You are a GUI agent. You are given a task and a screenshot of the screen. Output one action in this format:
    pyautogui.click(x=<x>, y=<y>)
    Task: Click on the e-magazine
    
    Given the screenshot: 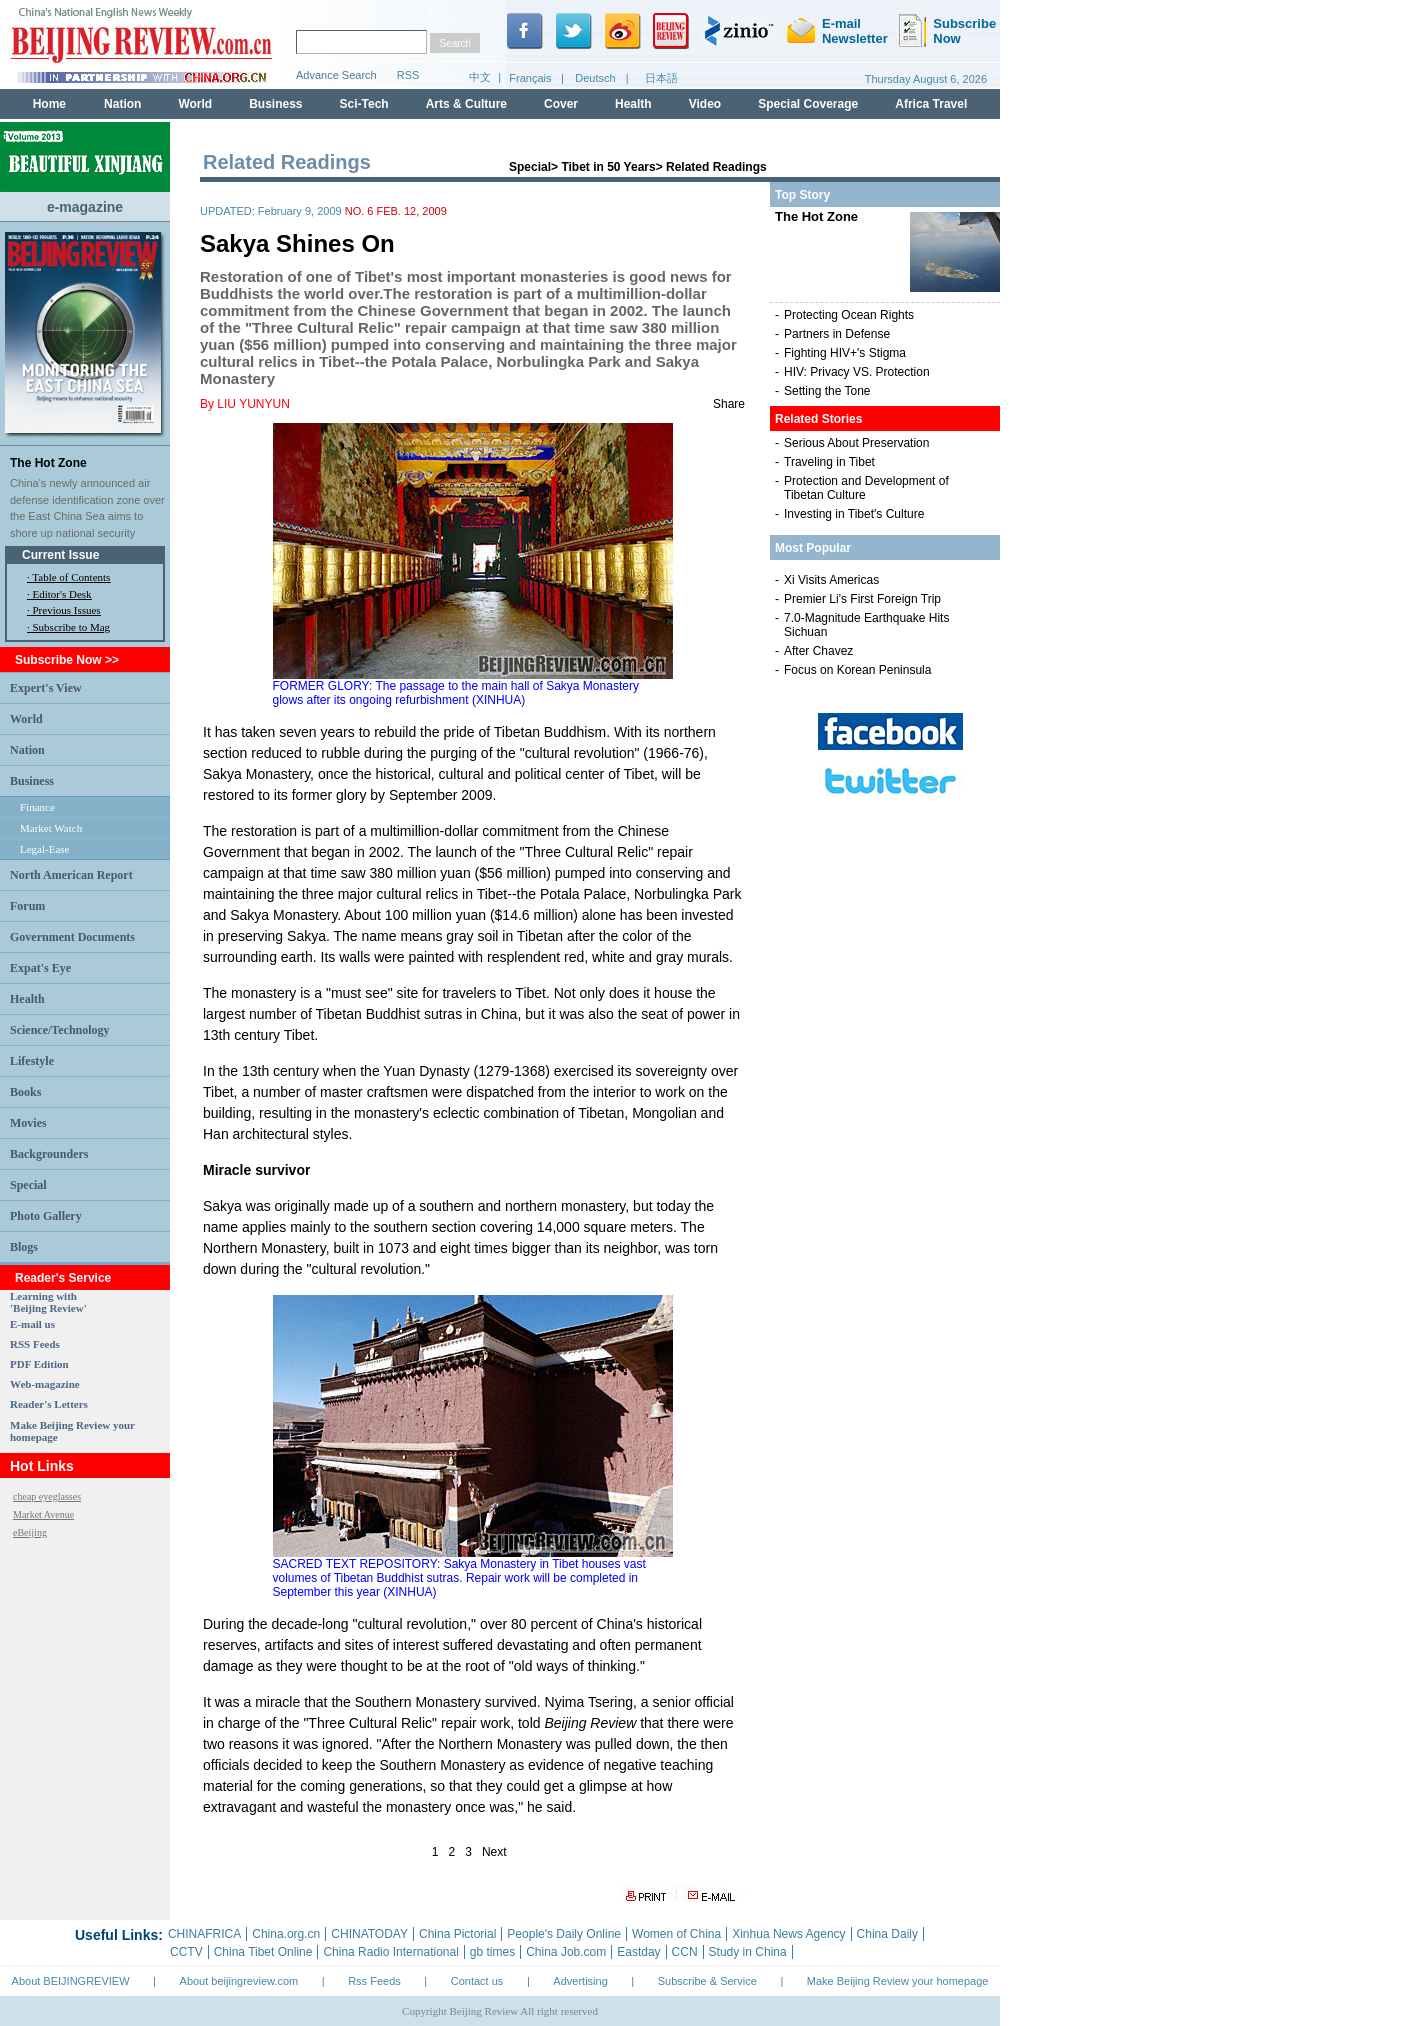 What is the action you would take?
    pyautogui.click(x=85, y=207)
    